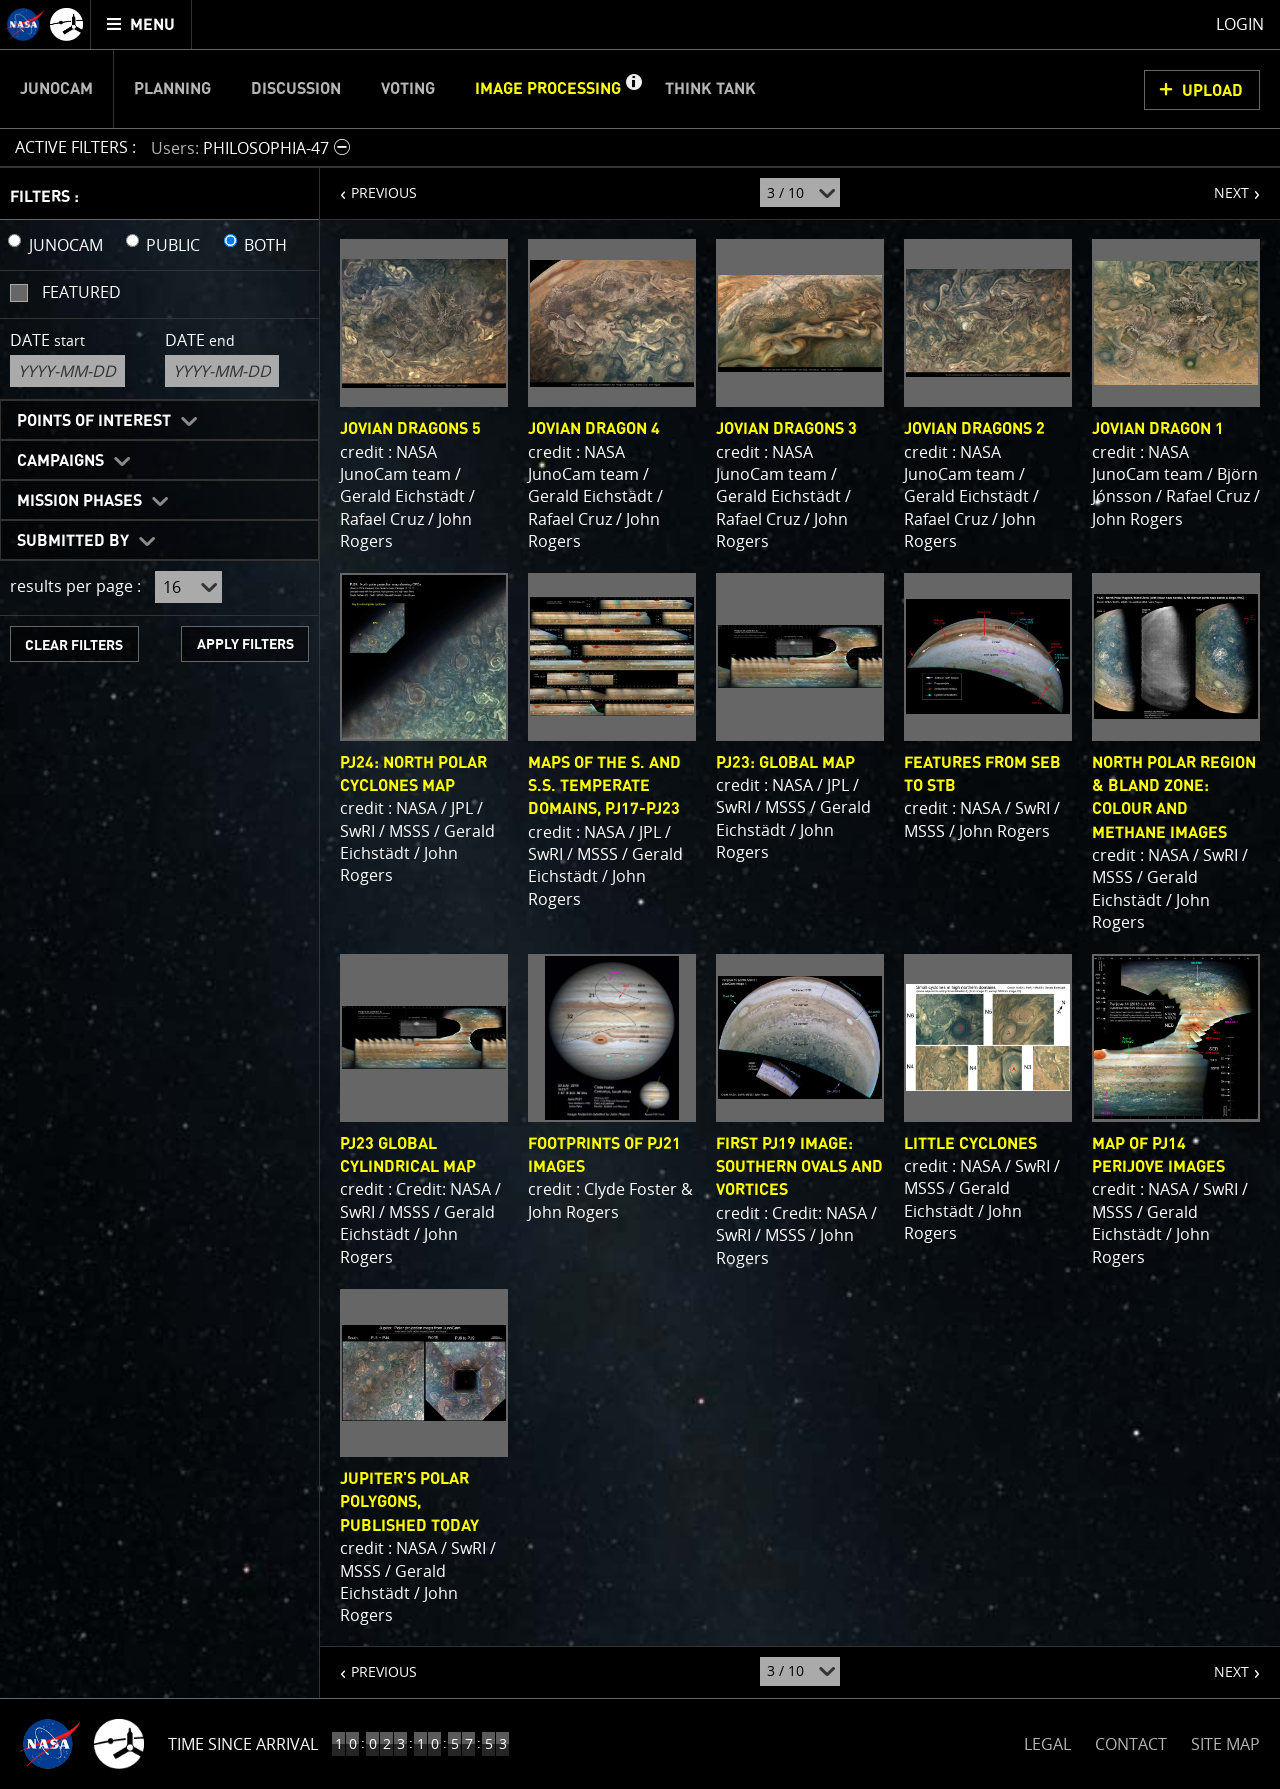 This screenshot has width=1280, height=1789. I want to click on [button], so click(633, 89).